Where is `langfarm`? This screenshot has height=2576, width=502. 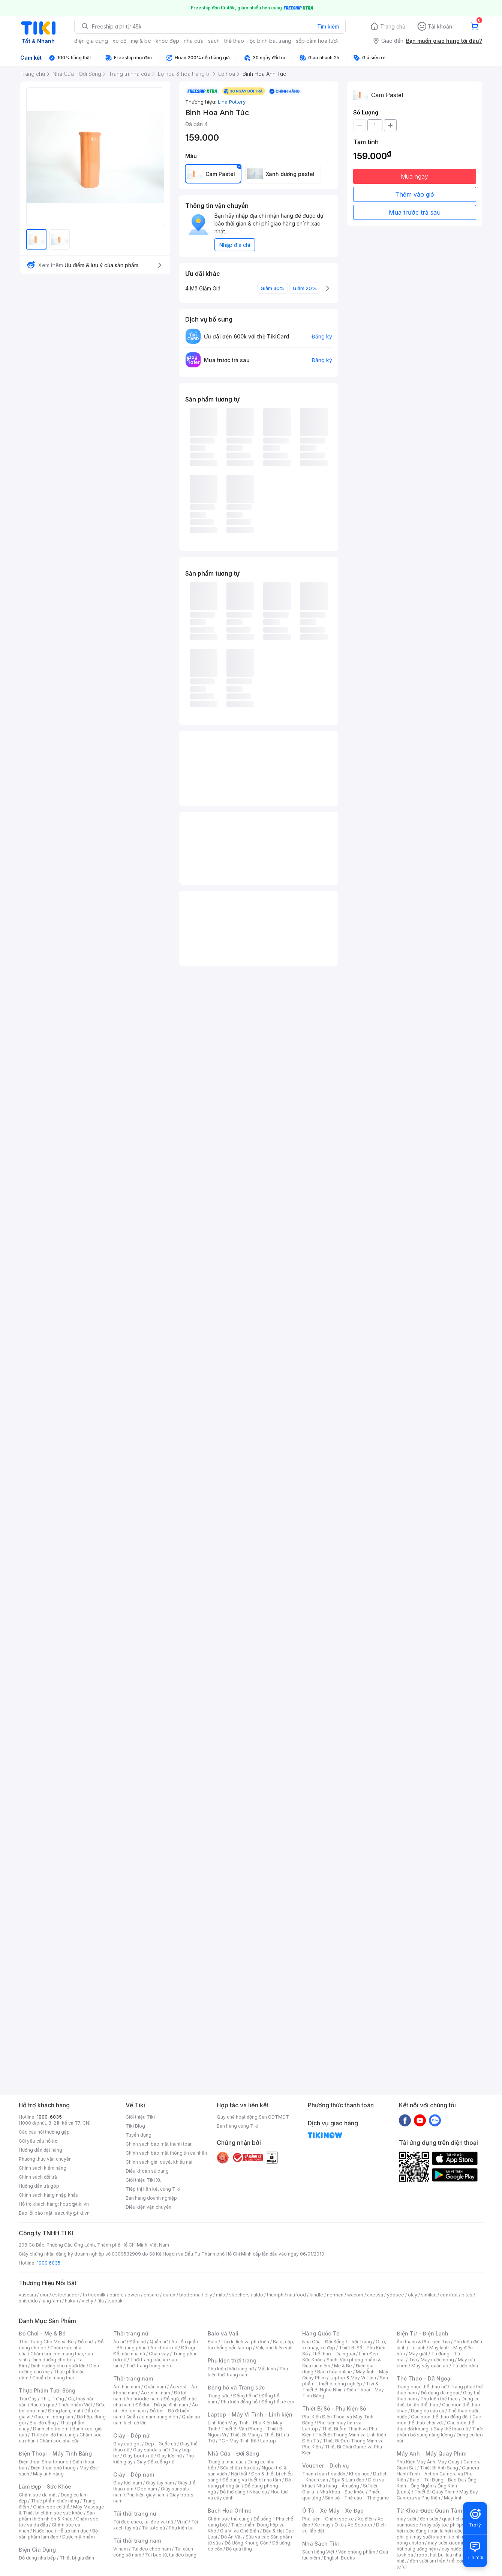
langfarm is located at coordinates (51, 2301).